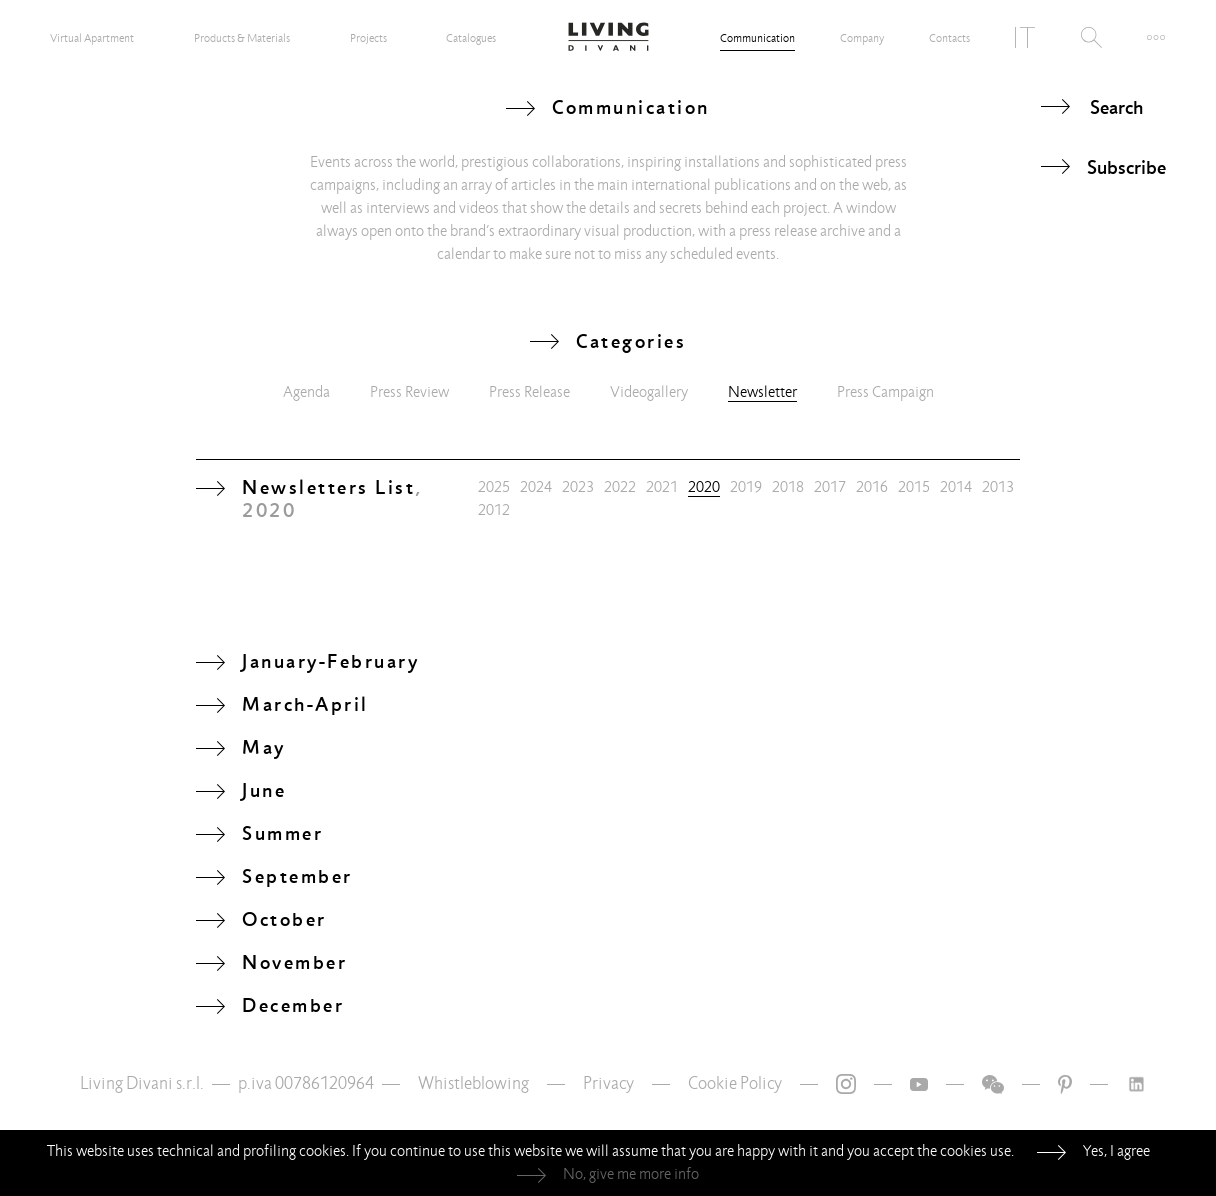  What do you see at coordinates (471, 38) in the screenshot?
I see `Catalogues` at bounding box center [471, 38].